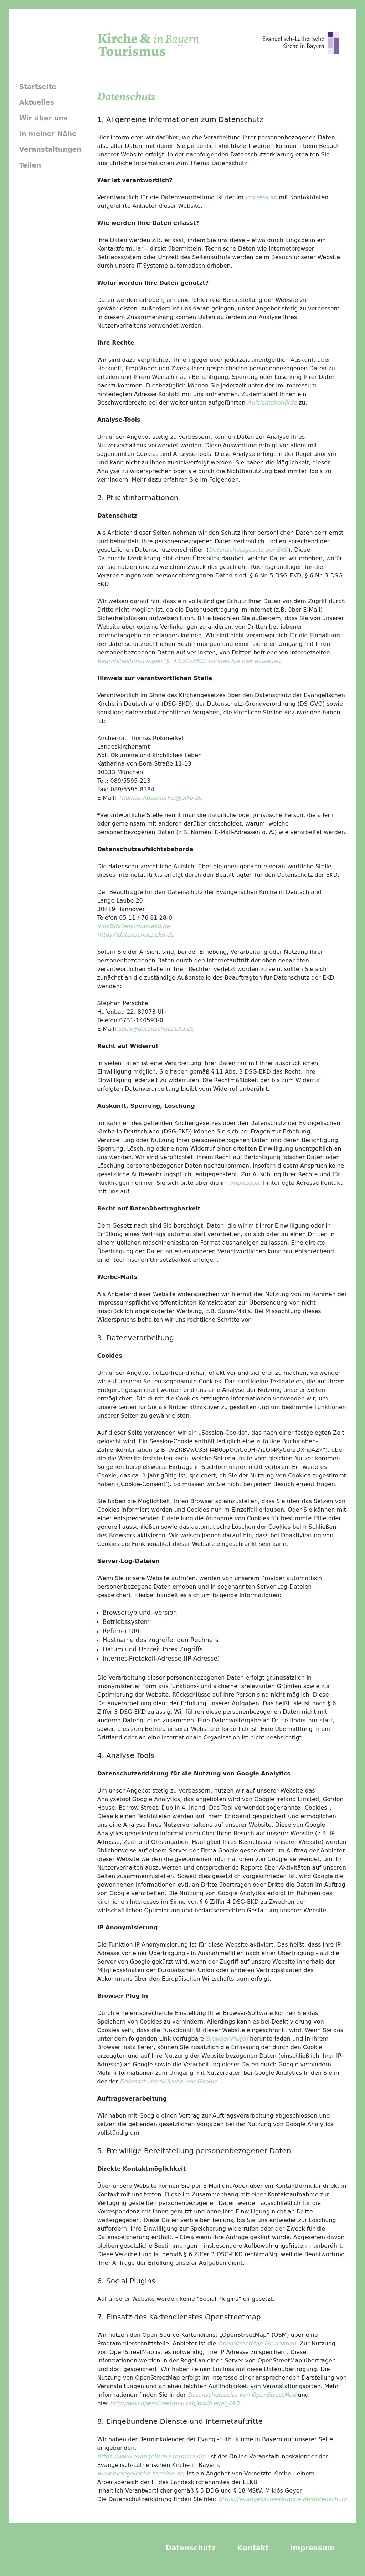 The image size is (365, 2576). I want to click on Datenschutzgesetz der EKD, so click(248, 549).